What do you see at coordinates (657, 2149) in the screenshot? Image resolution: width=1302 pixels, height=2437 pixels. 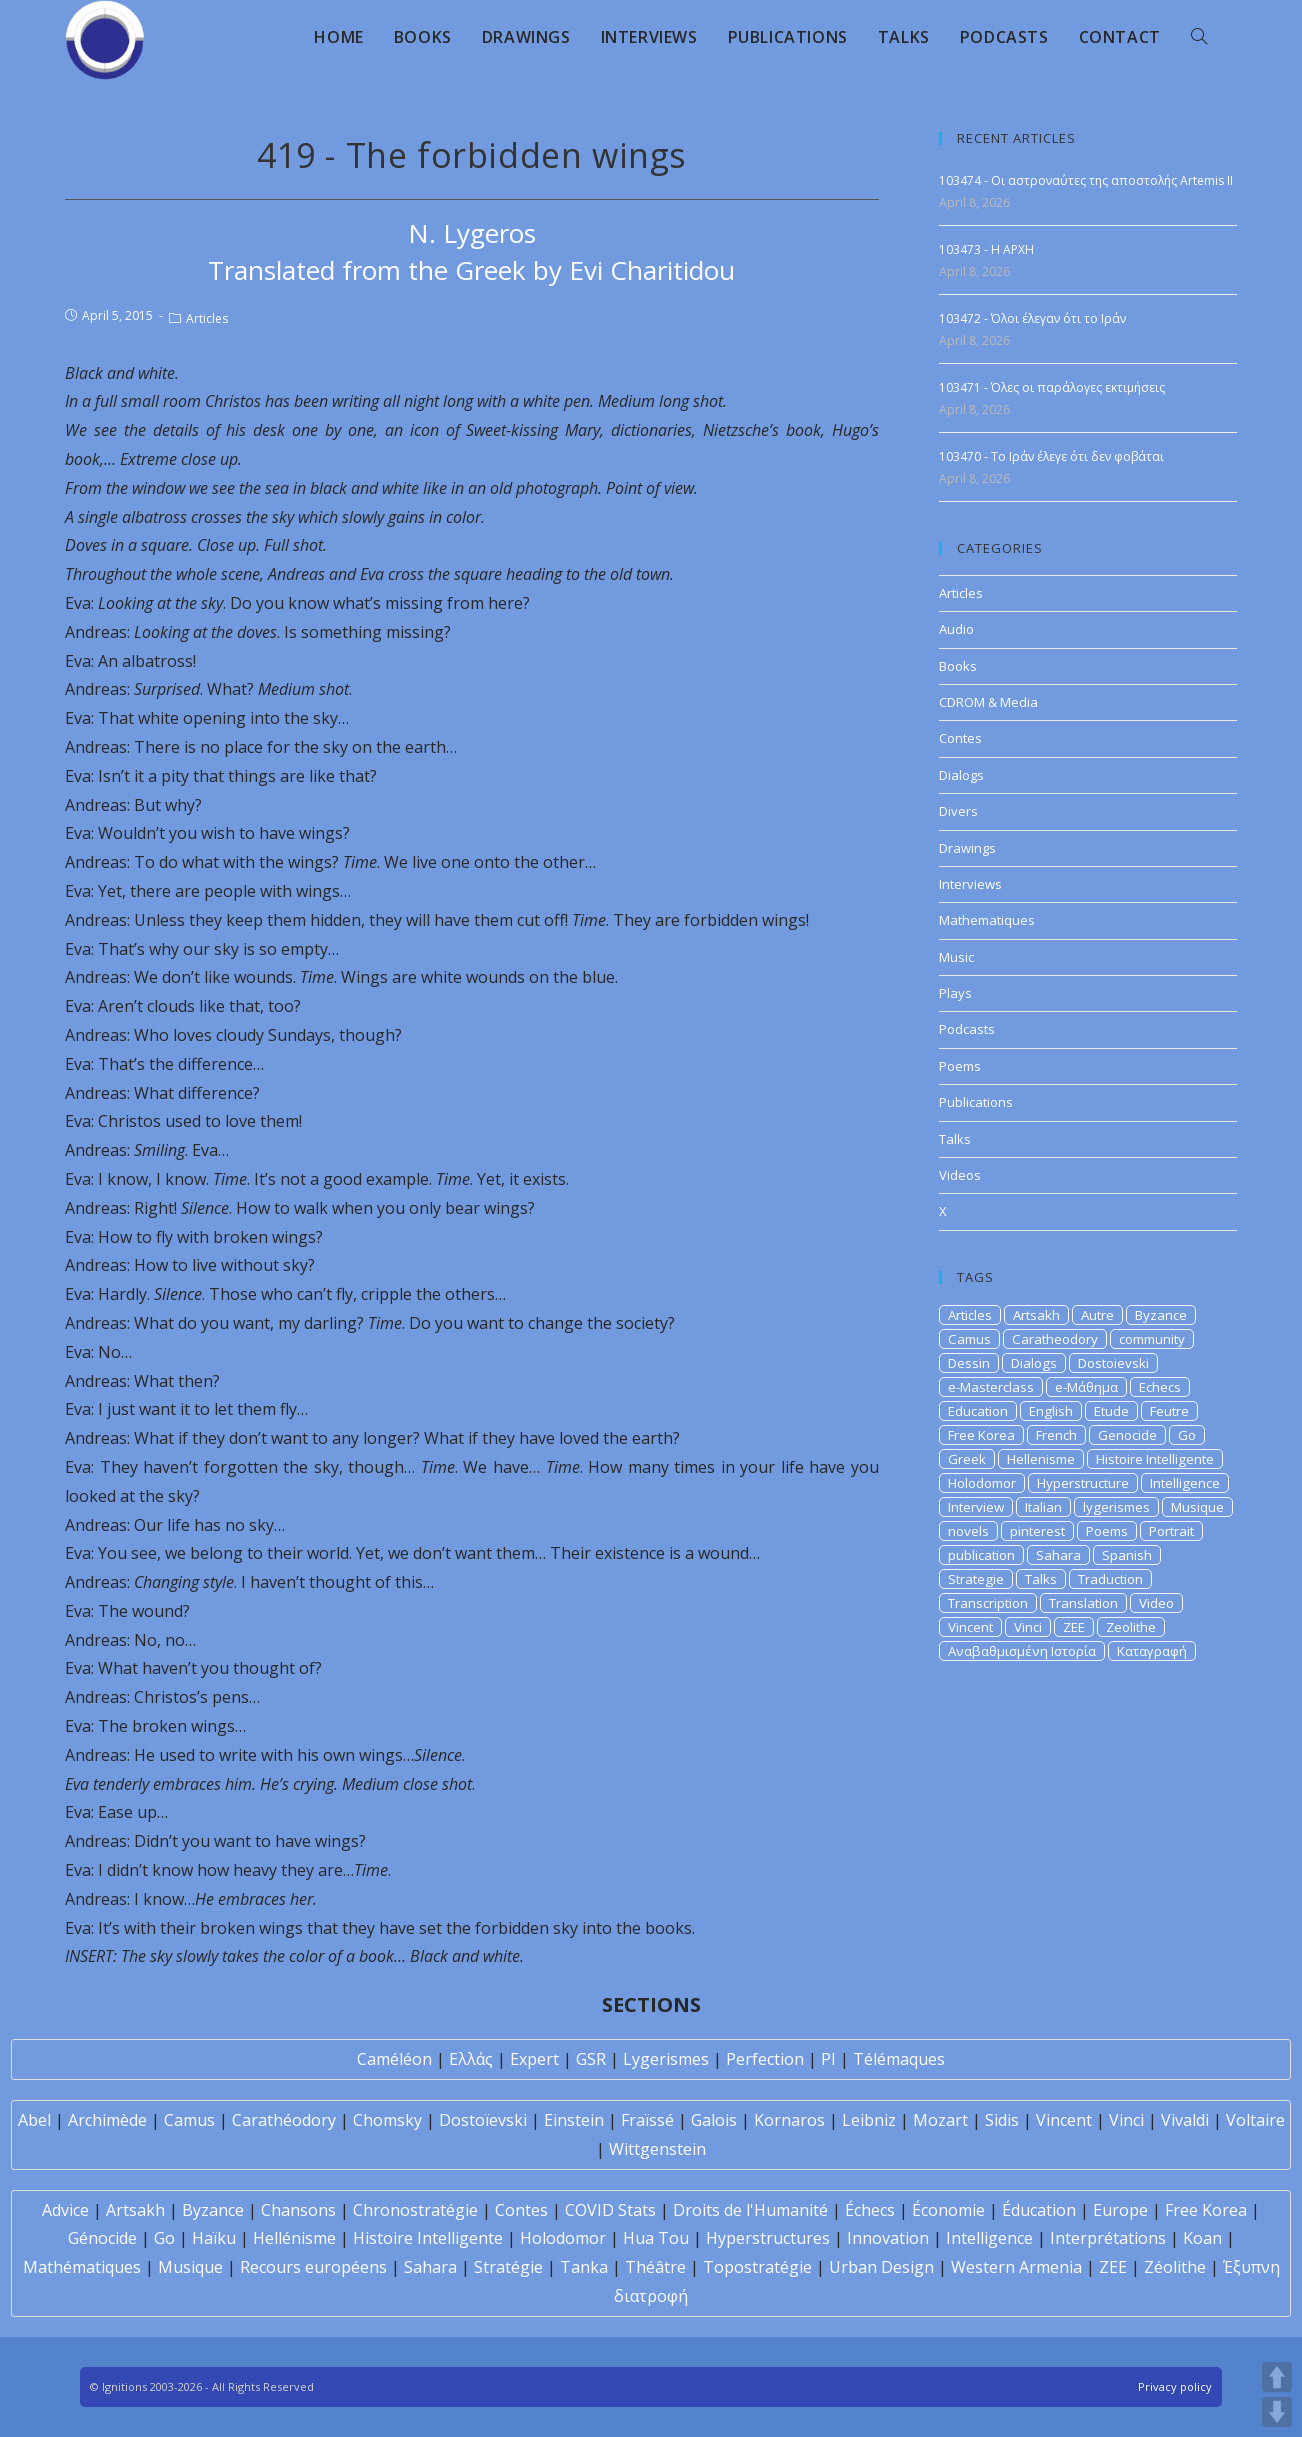 I see `Wittgenstein` at bounding box center [657, 2149].